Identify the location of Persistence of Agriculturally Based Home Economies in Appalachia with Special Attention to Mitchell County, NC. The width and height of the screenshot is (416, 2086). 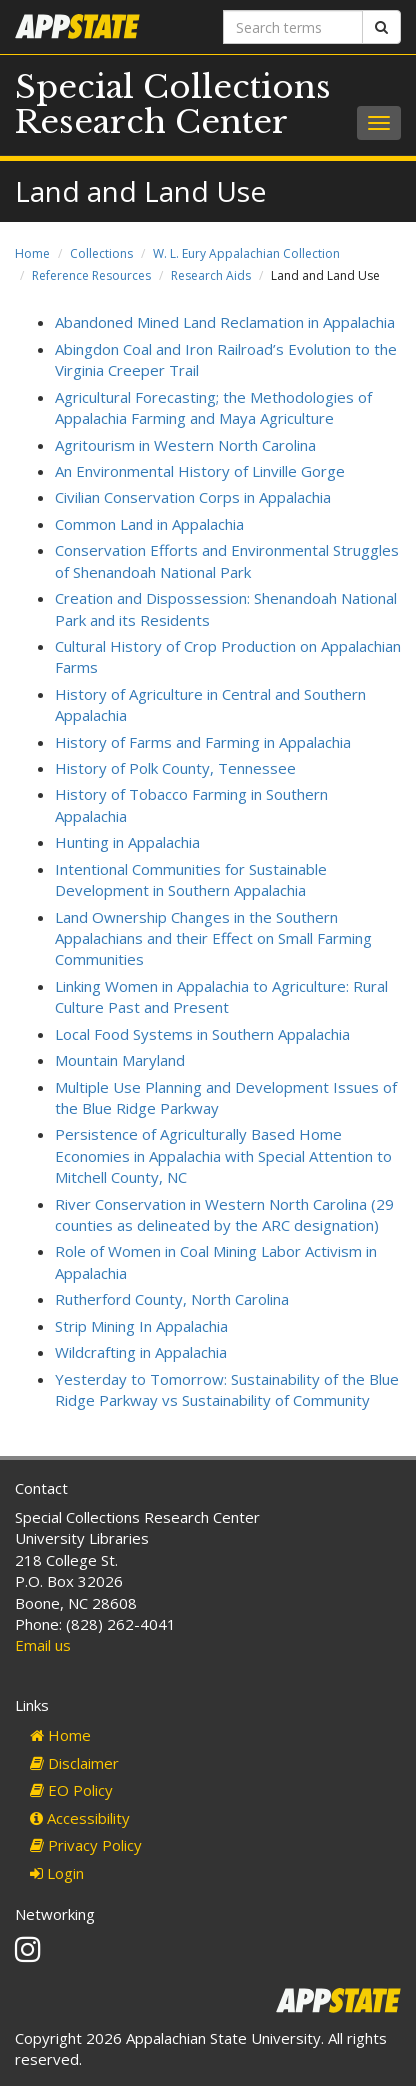
(223, 1155).